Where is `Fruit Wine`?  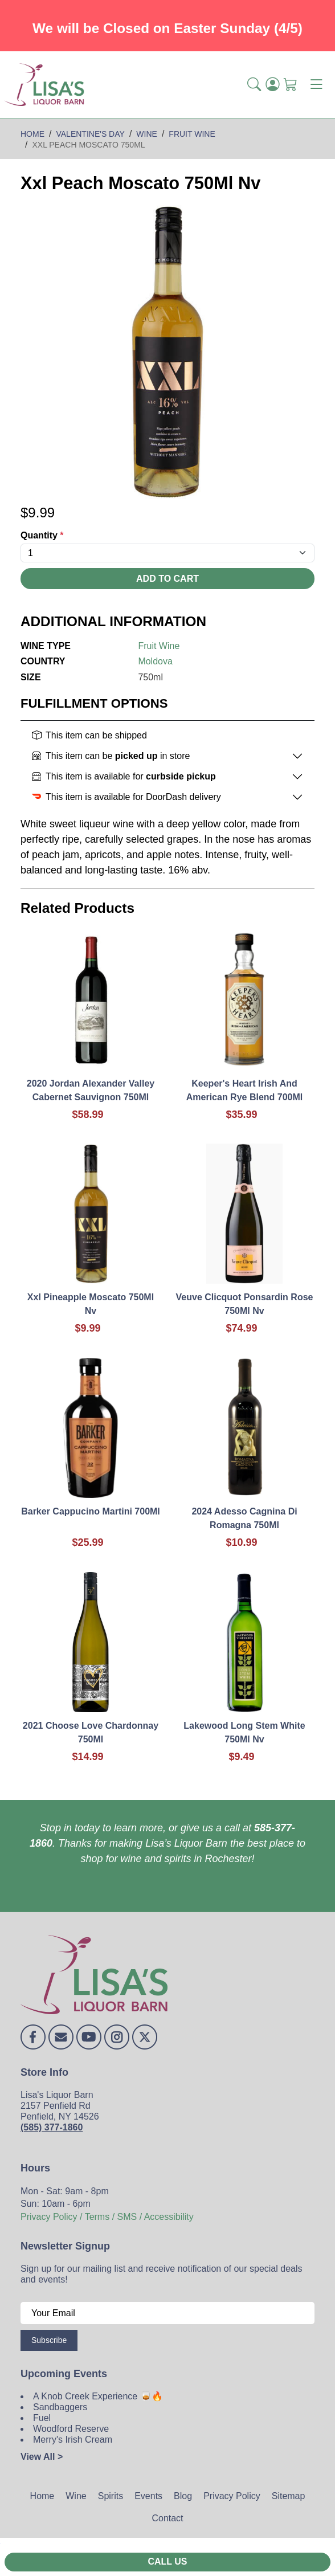
Fruit Wine is located at coordinates (158, 646).